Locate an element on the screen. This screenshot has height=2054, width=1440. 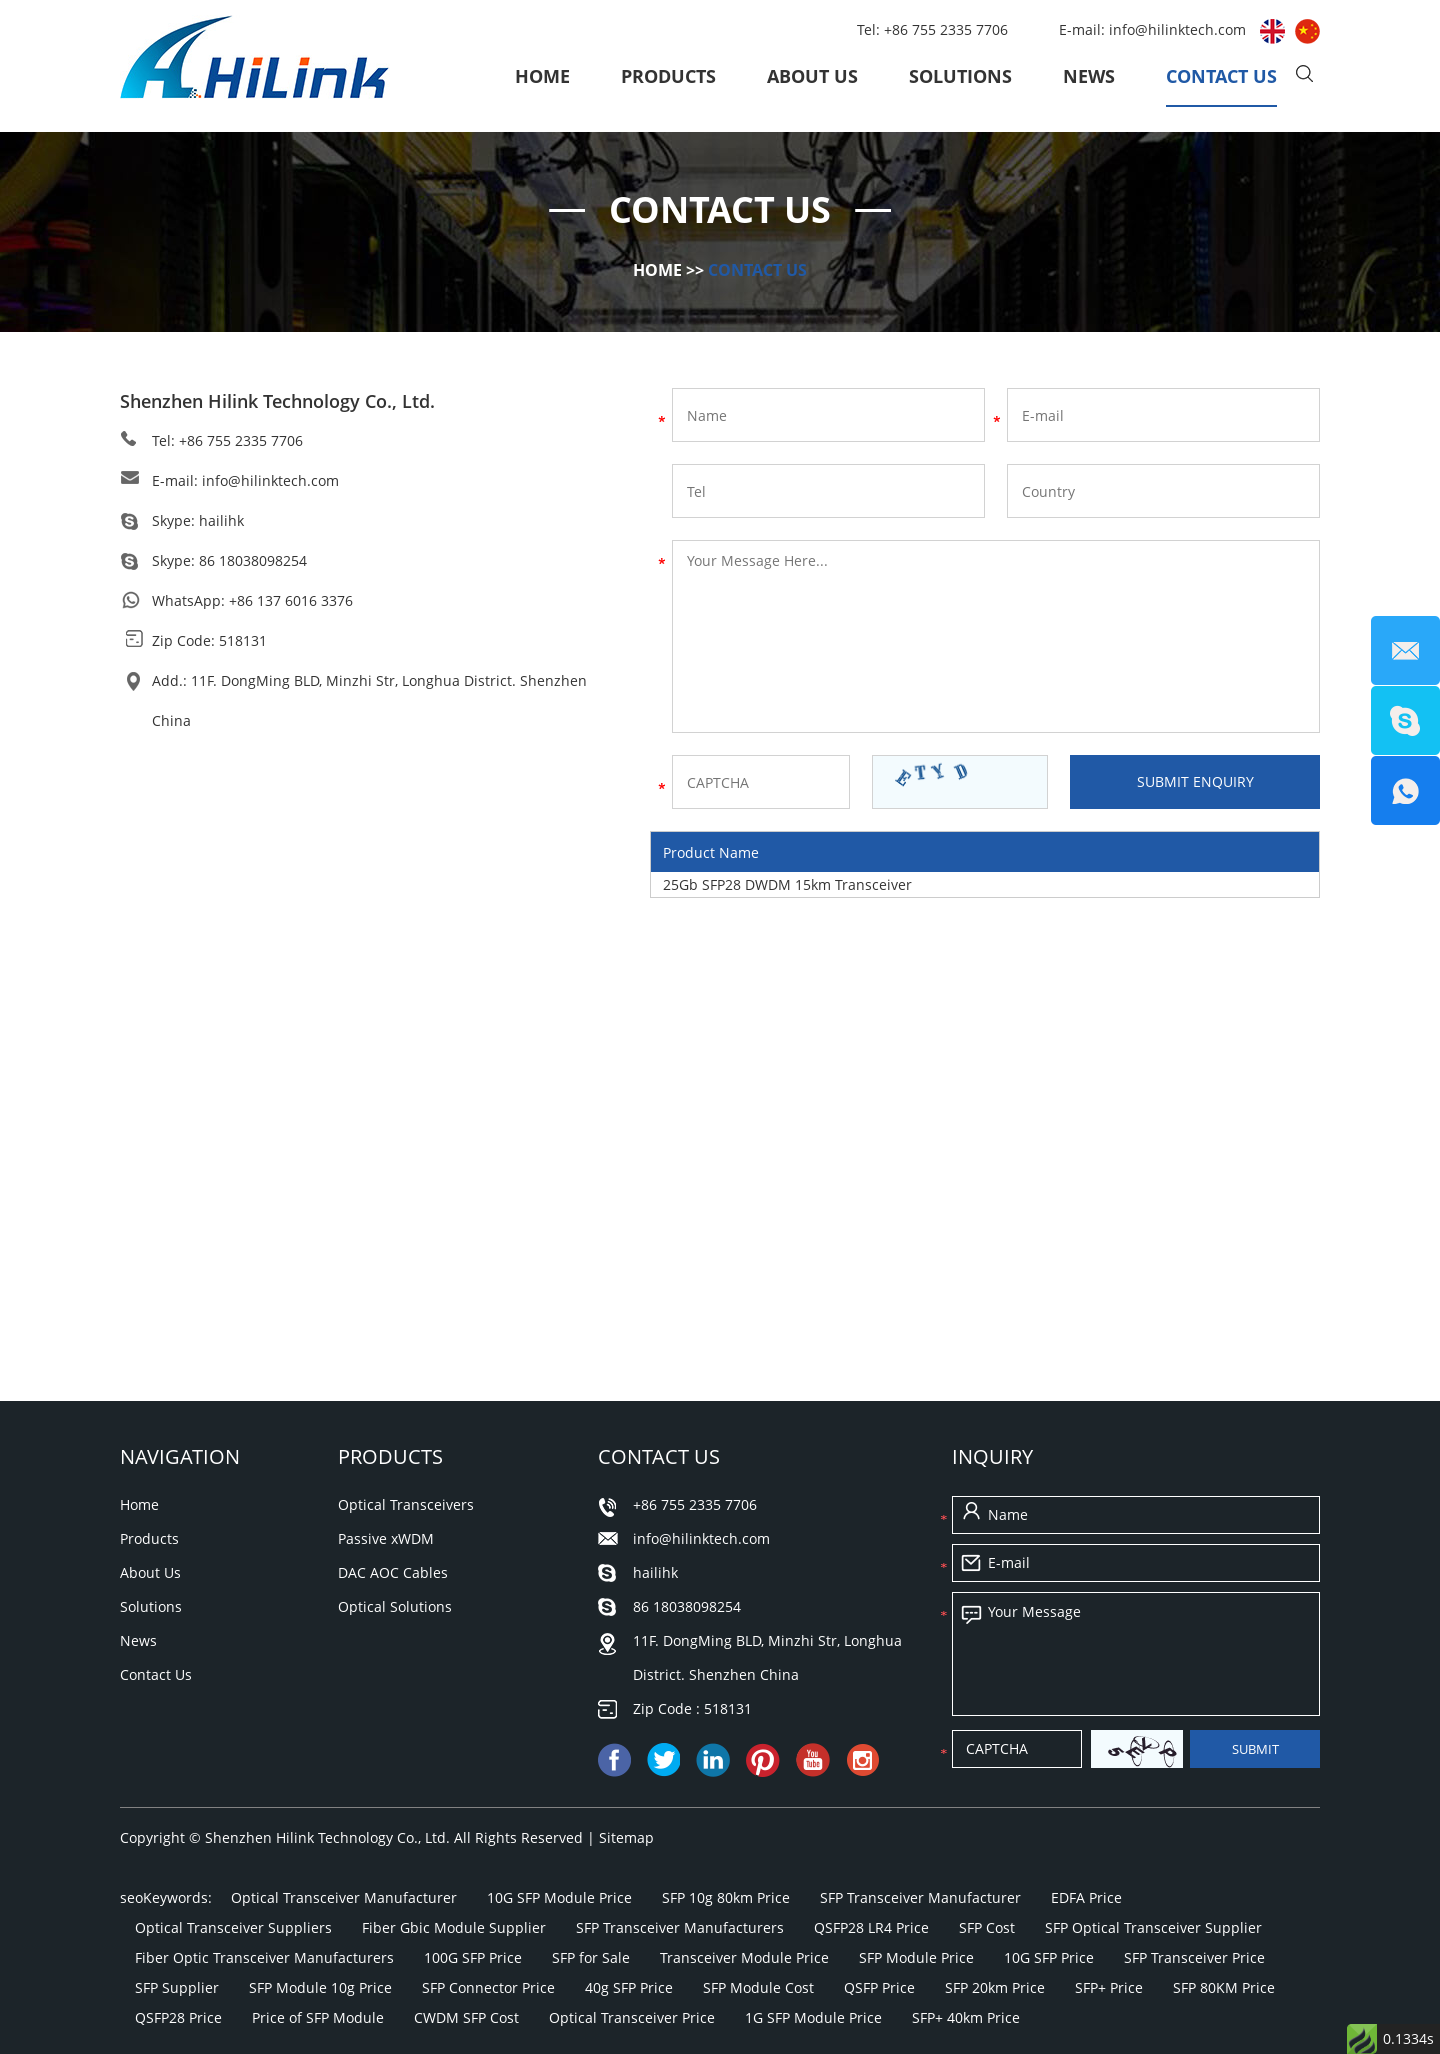
10G SFP Price is located at coordinates (1049, 1957).